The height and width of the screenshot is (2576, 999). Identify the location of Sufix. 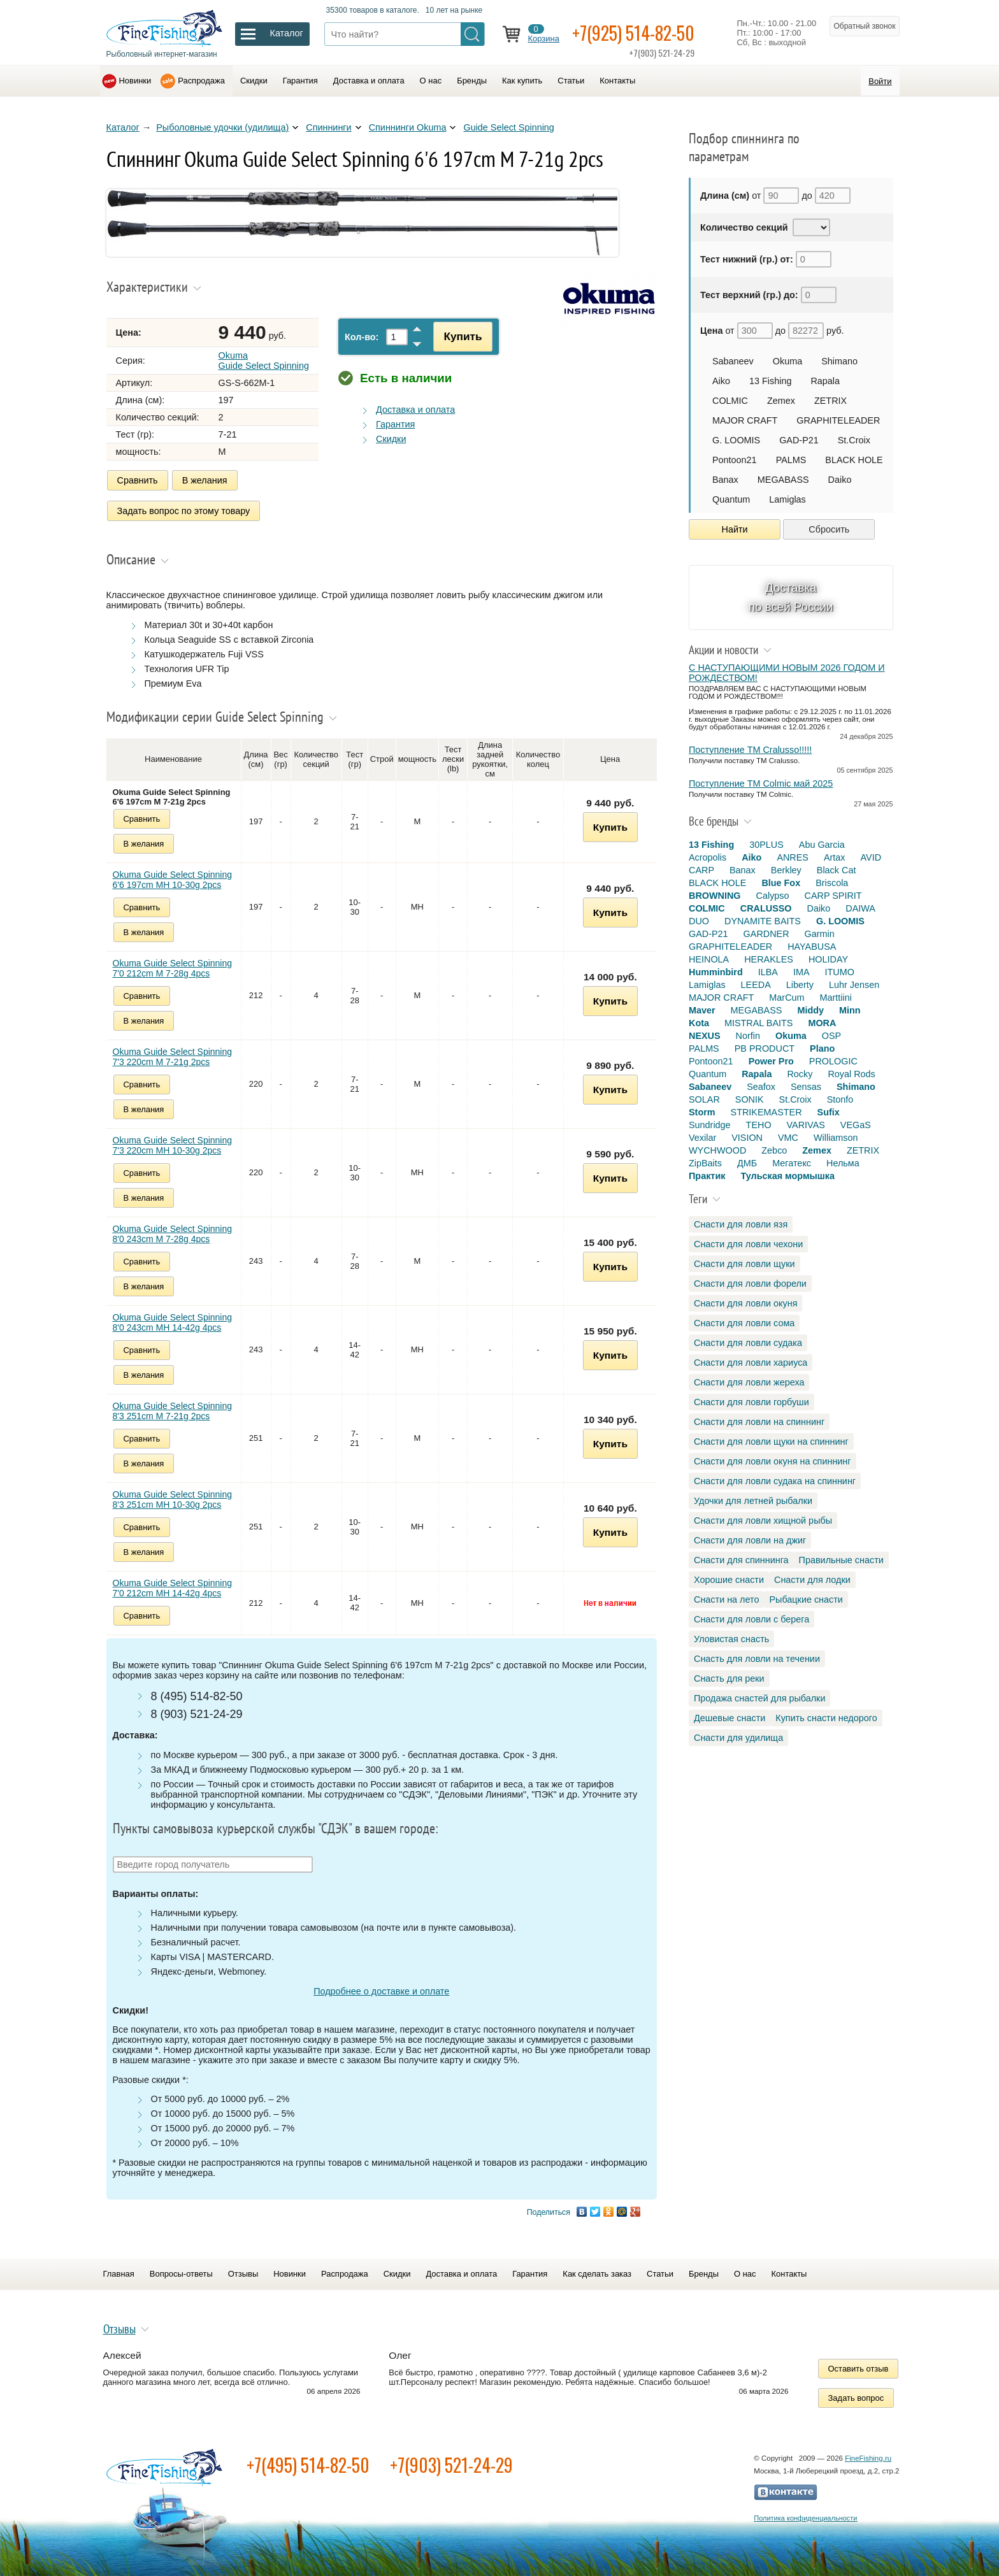
(828, 1112).